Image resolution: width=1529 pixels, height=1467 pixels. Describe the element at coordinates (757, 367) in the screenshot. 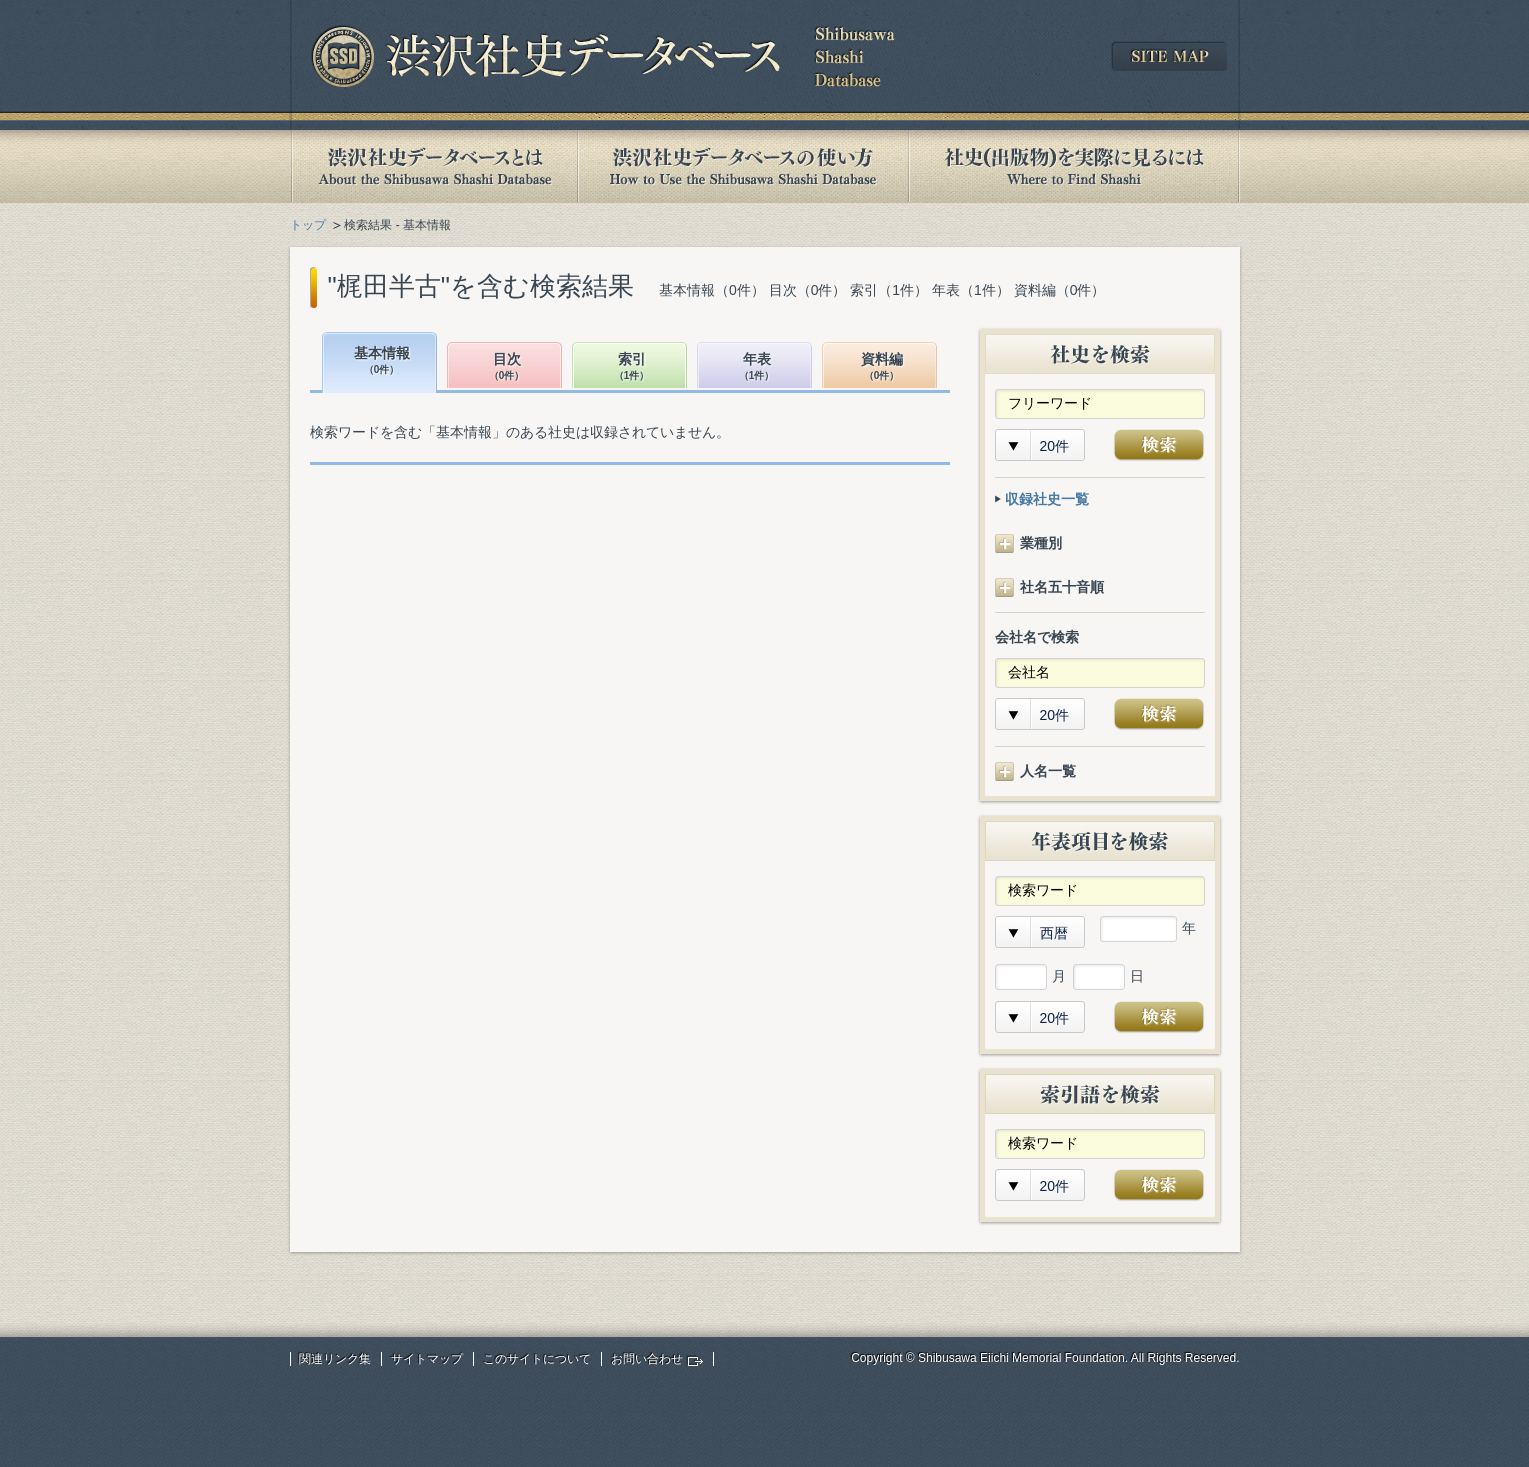

I see `年表` at that location.